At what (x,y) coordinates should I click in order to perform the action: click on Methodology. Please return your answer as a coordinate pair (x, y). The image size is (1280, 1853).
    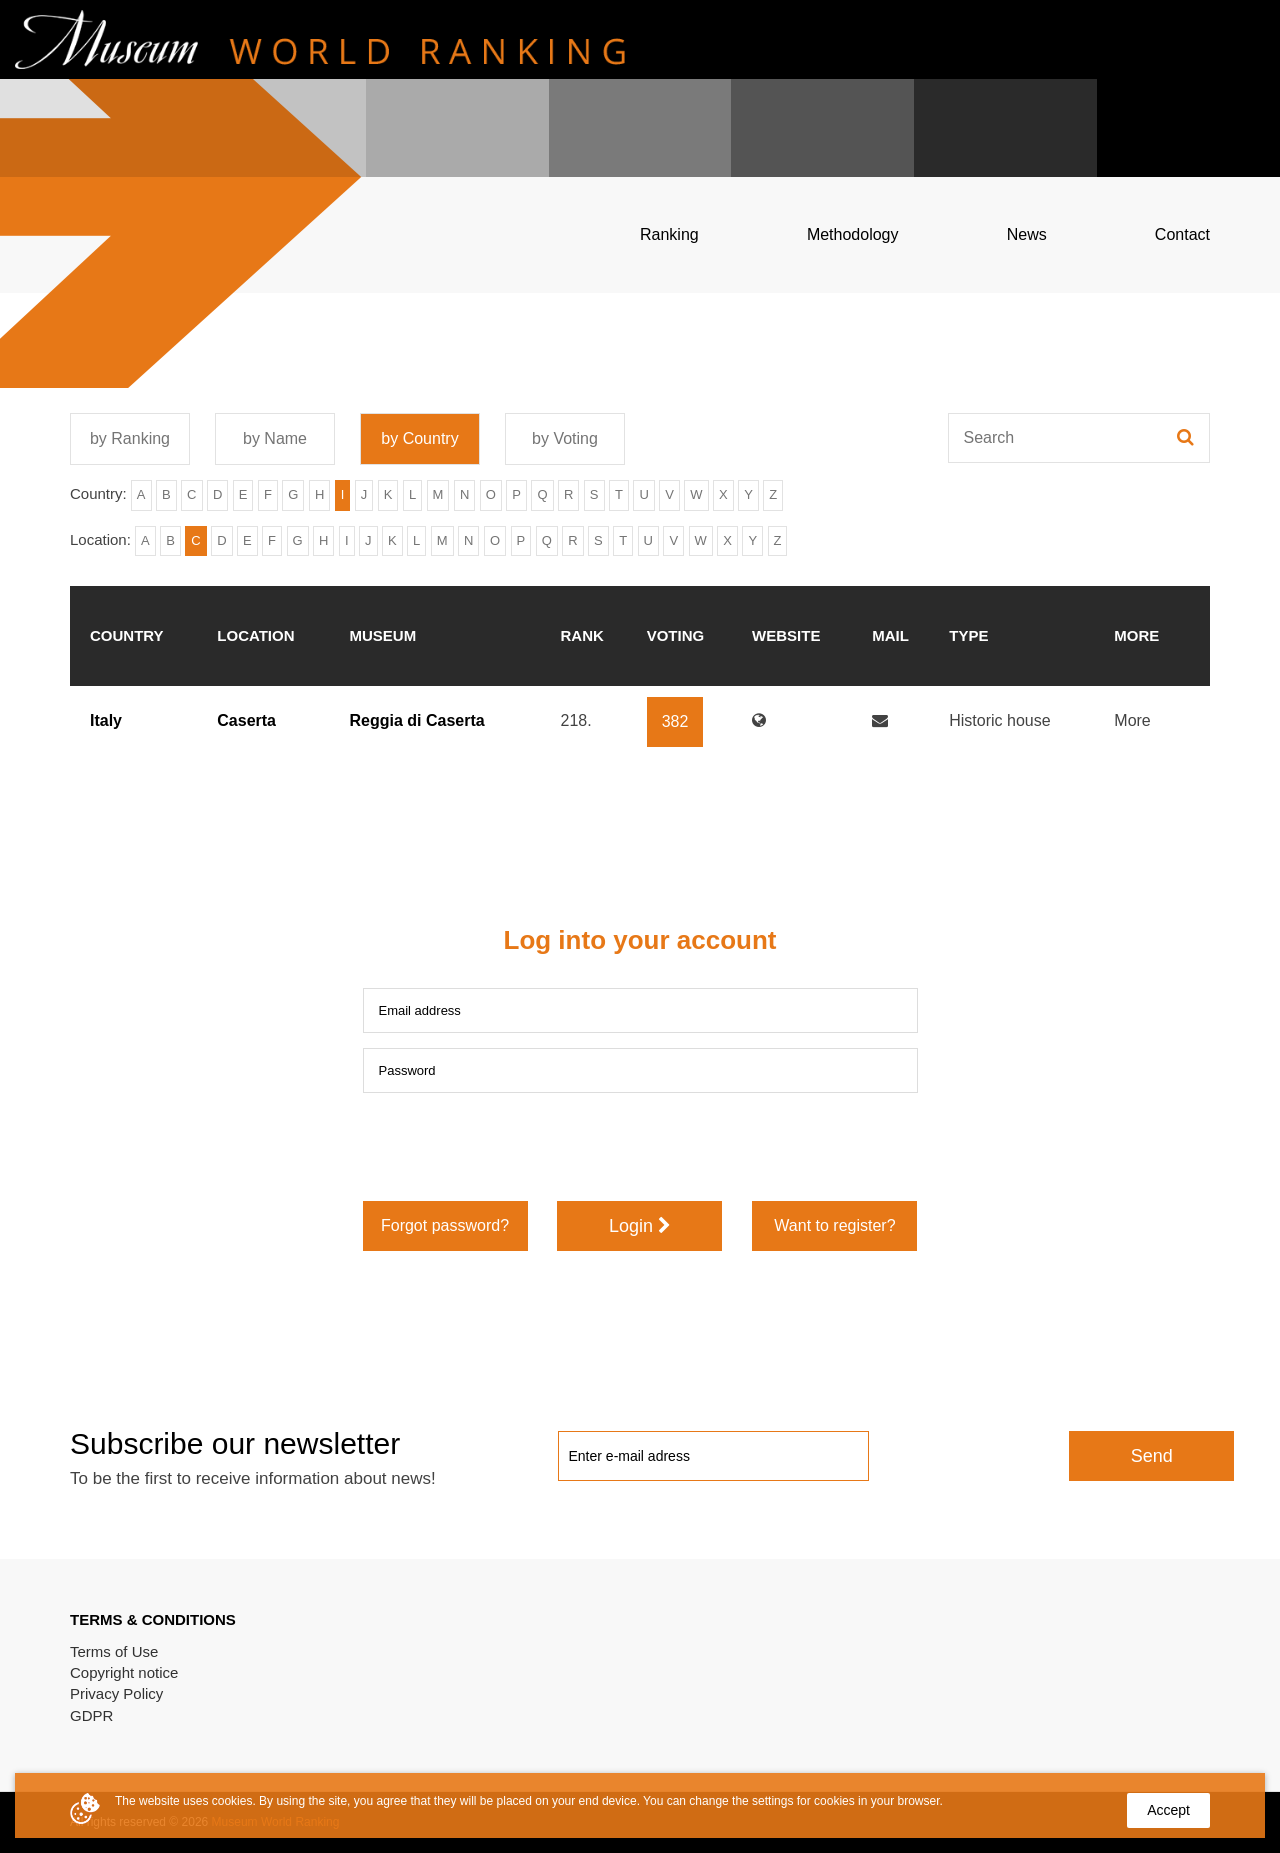
    Looking at the image, I should click on (853, 234).